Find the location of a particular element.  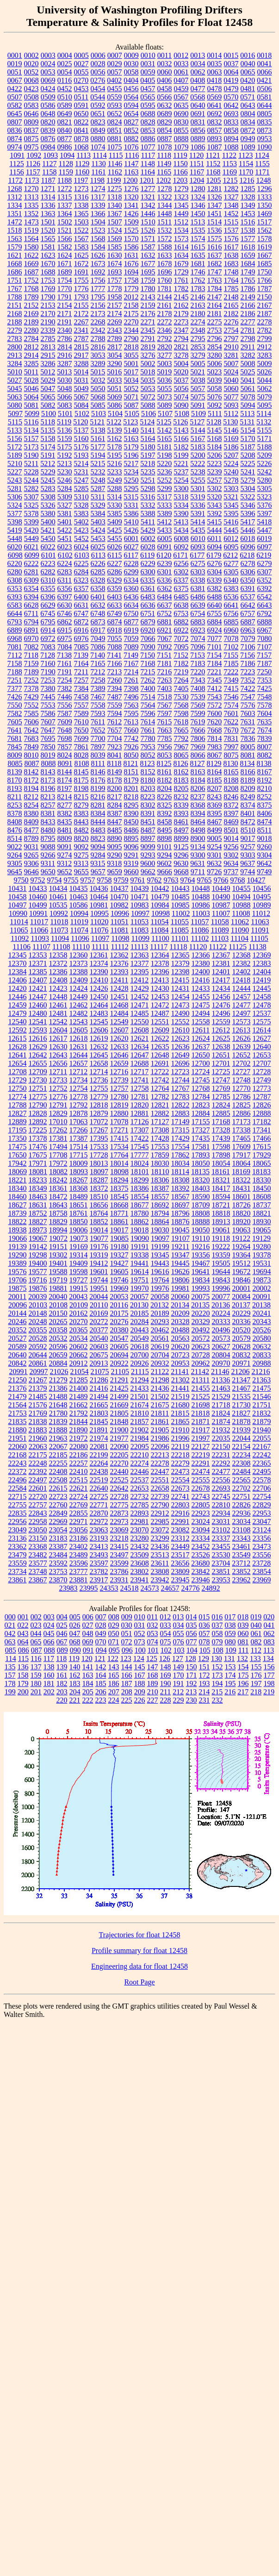

20623 is located at coordinates (201, 1346).